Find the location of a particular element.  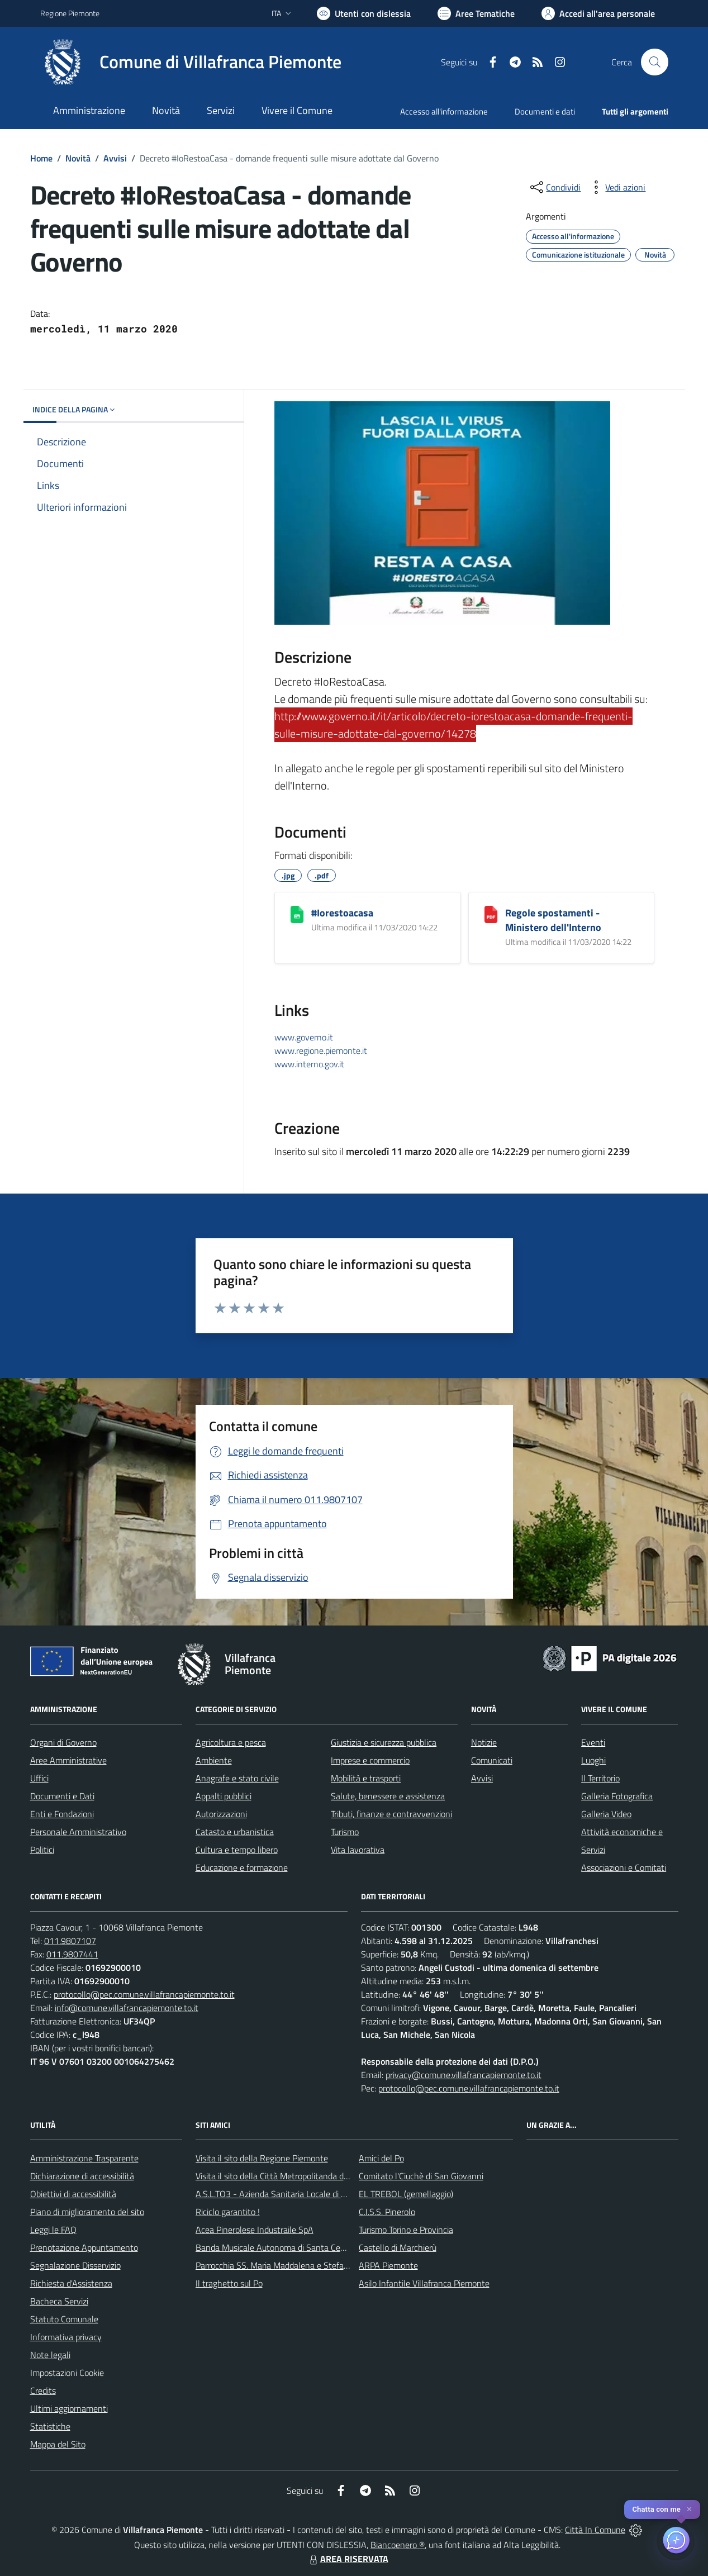

AREA RISERVATA is located at coordinates (347, 2558).